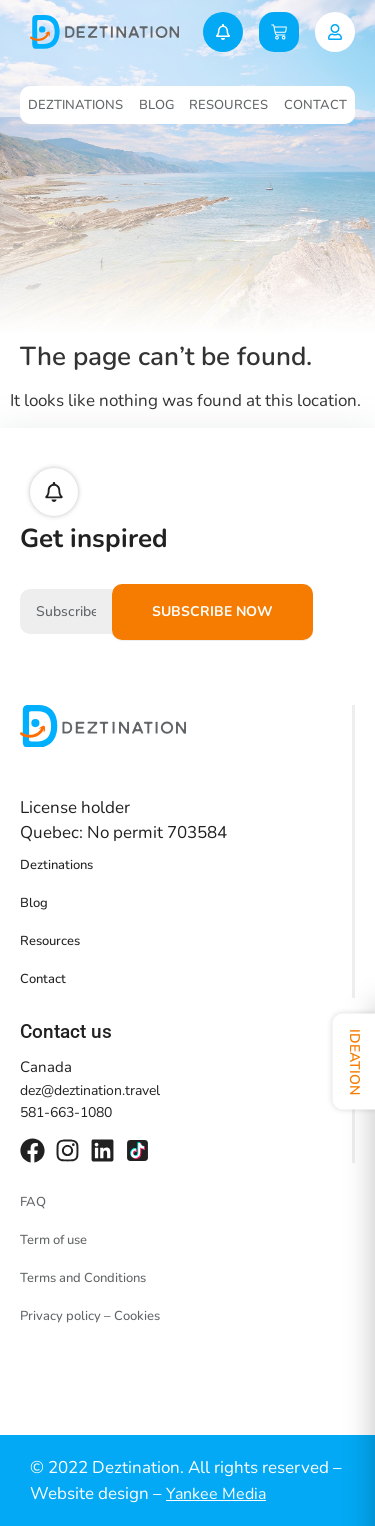  I want to click on dez@deztination.travel, so click(90, 1090).